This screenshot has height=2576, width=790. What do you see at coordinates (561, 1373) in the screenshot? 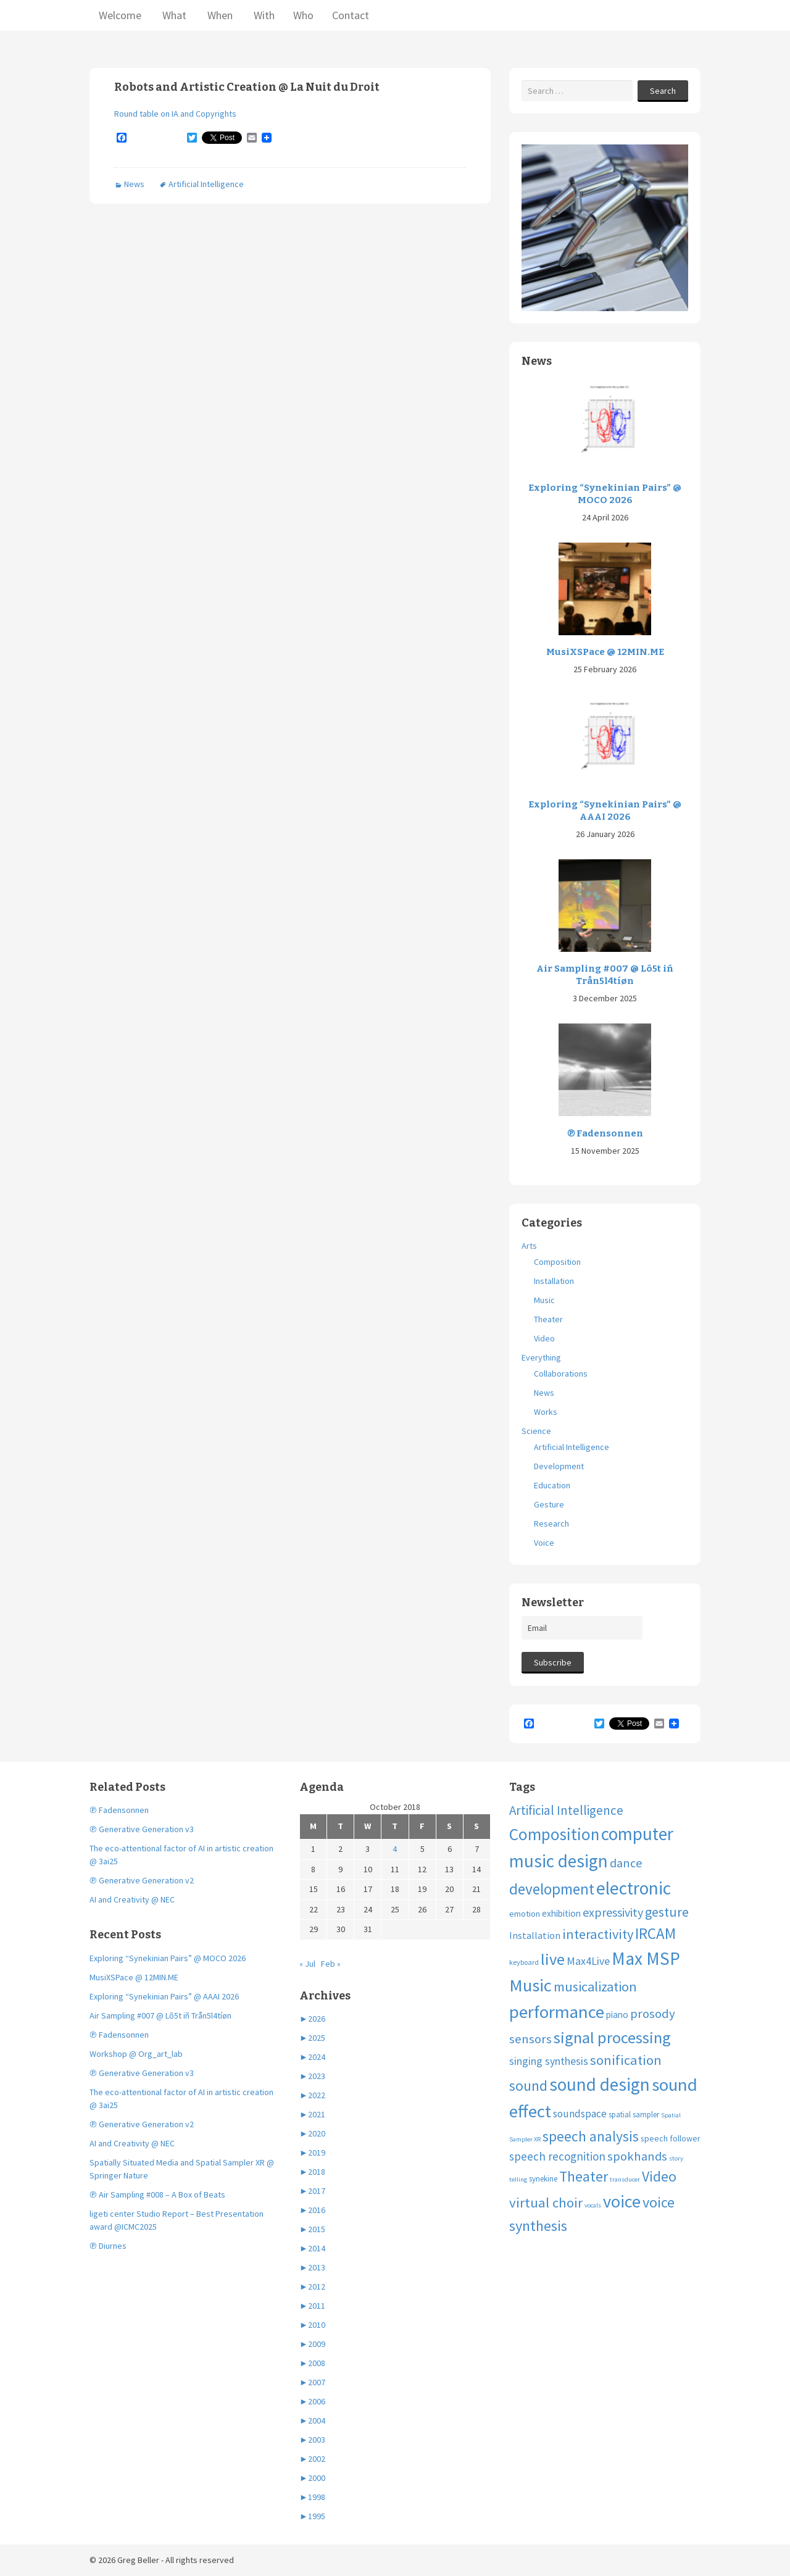
I see `Collaborations` at bounding box center [561, 1373].